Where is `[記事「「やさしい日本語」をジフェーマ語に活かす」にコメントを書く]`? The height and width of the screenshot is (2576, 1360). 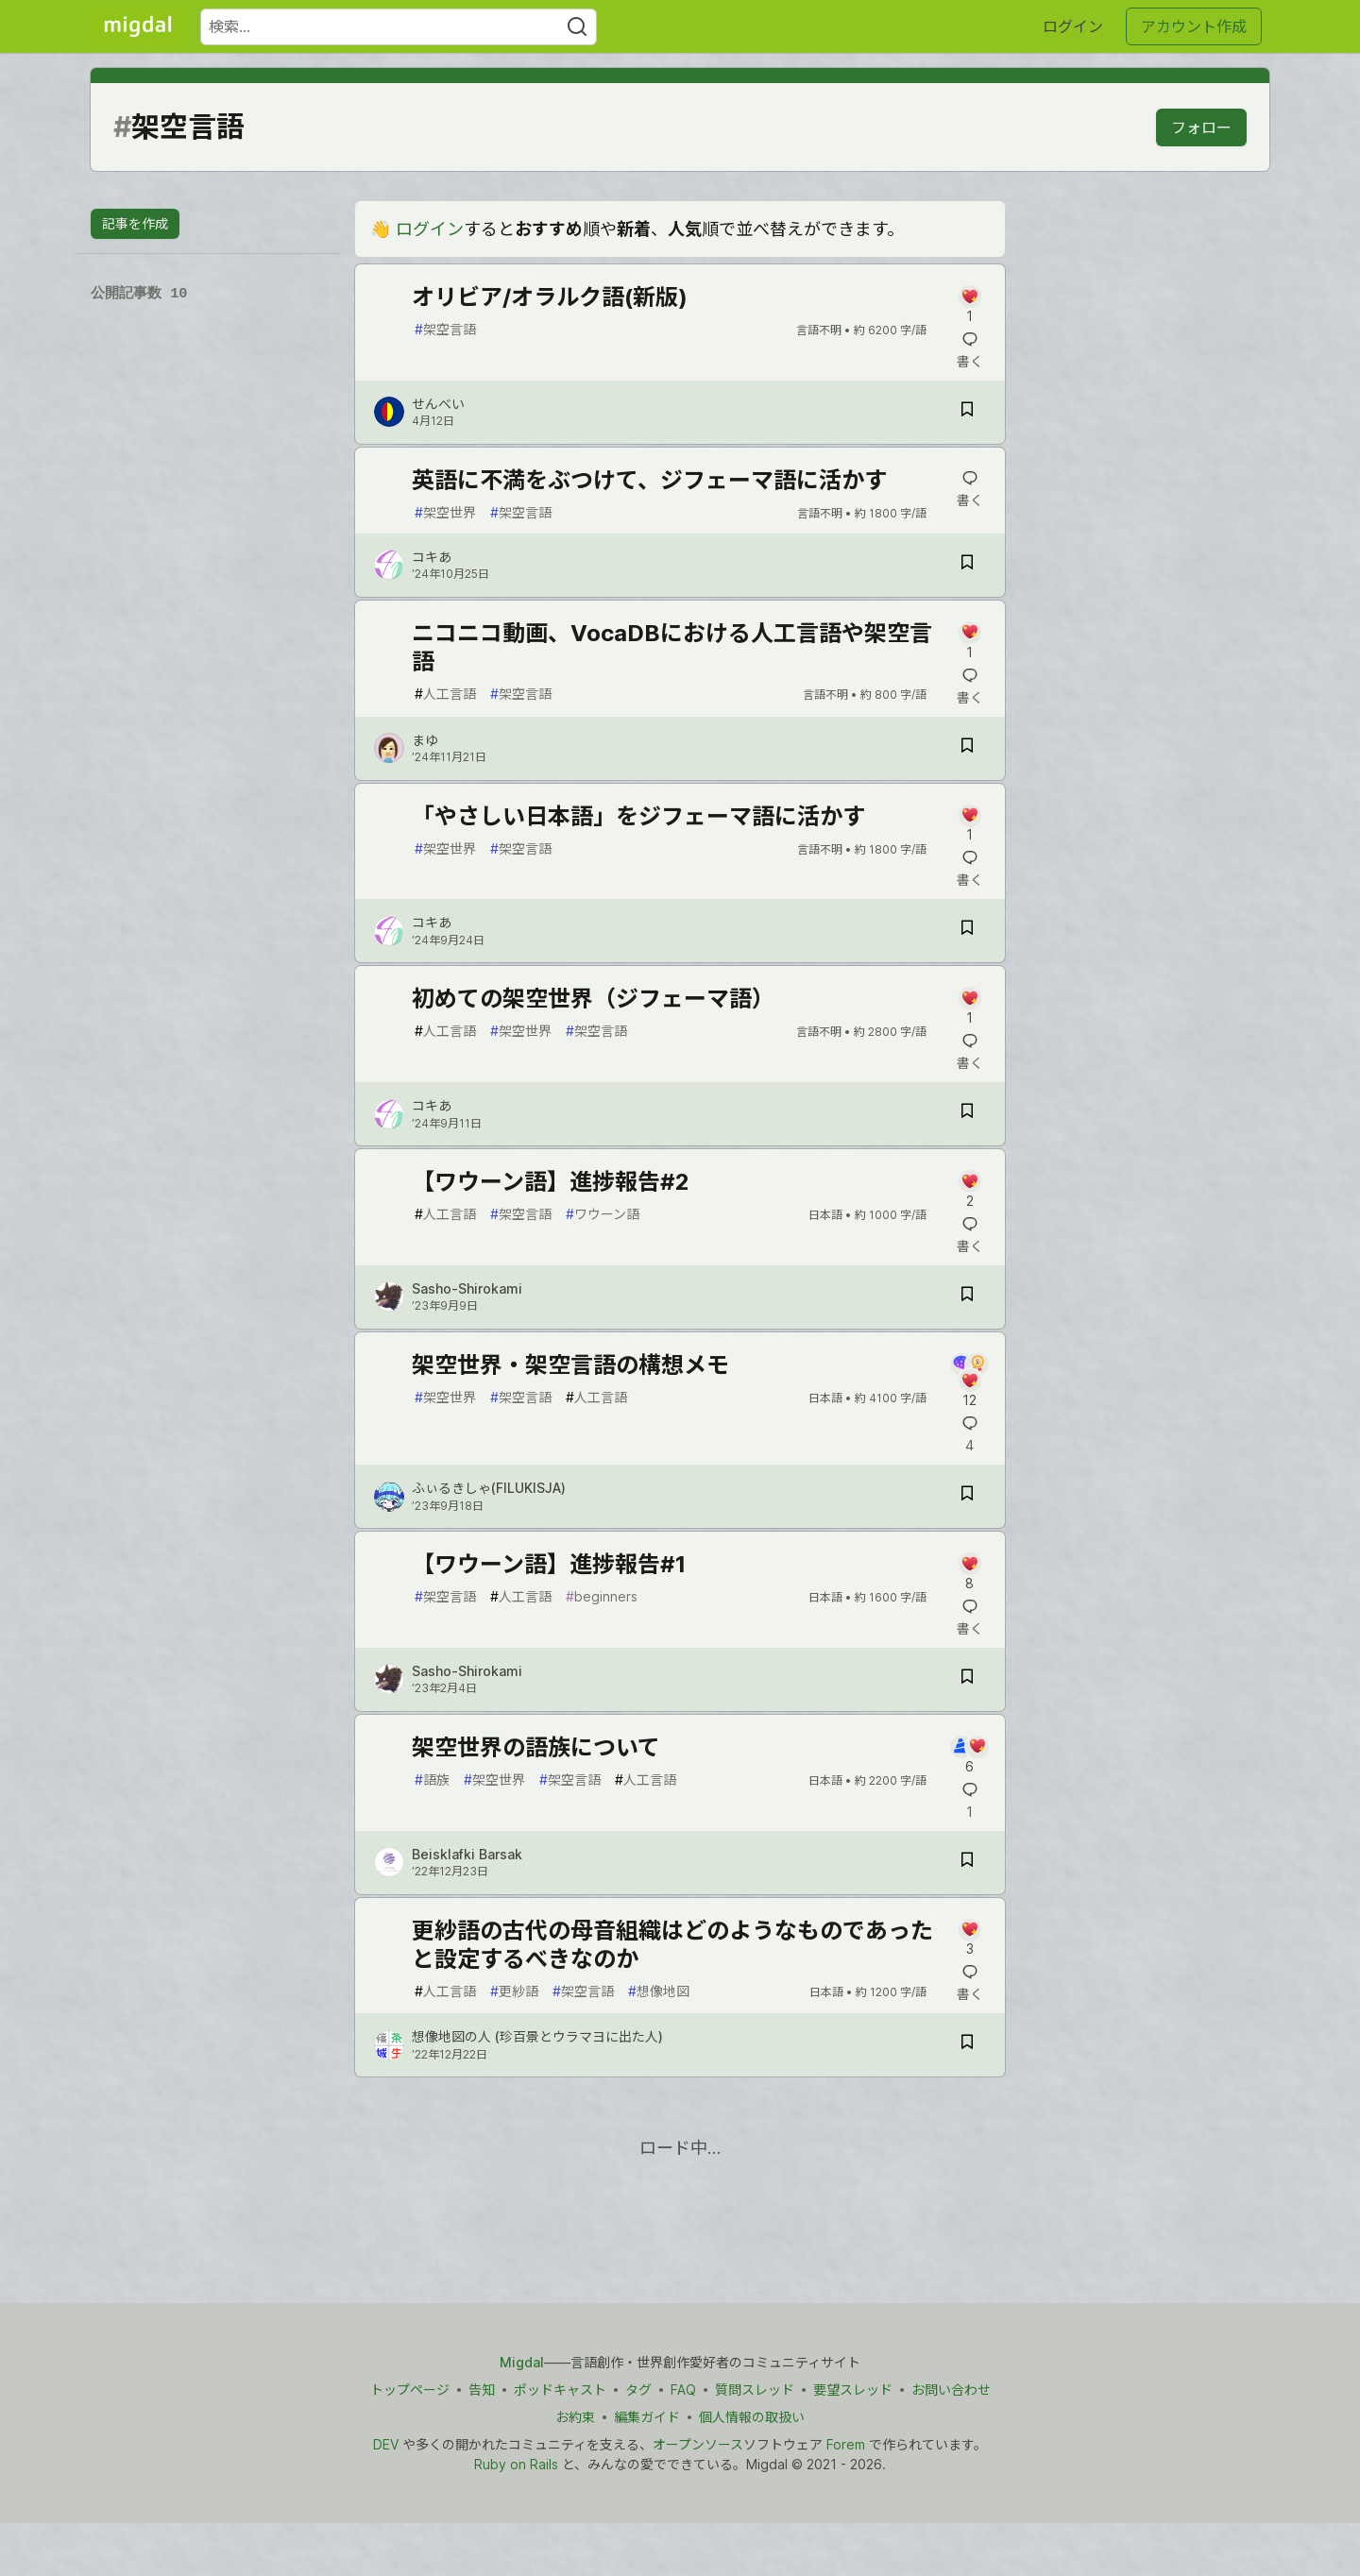 [記事「「やさしい日本語」をジフェーマ語に活かす」にコメントを書く] is located at coordinates (969, 825).